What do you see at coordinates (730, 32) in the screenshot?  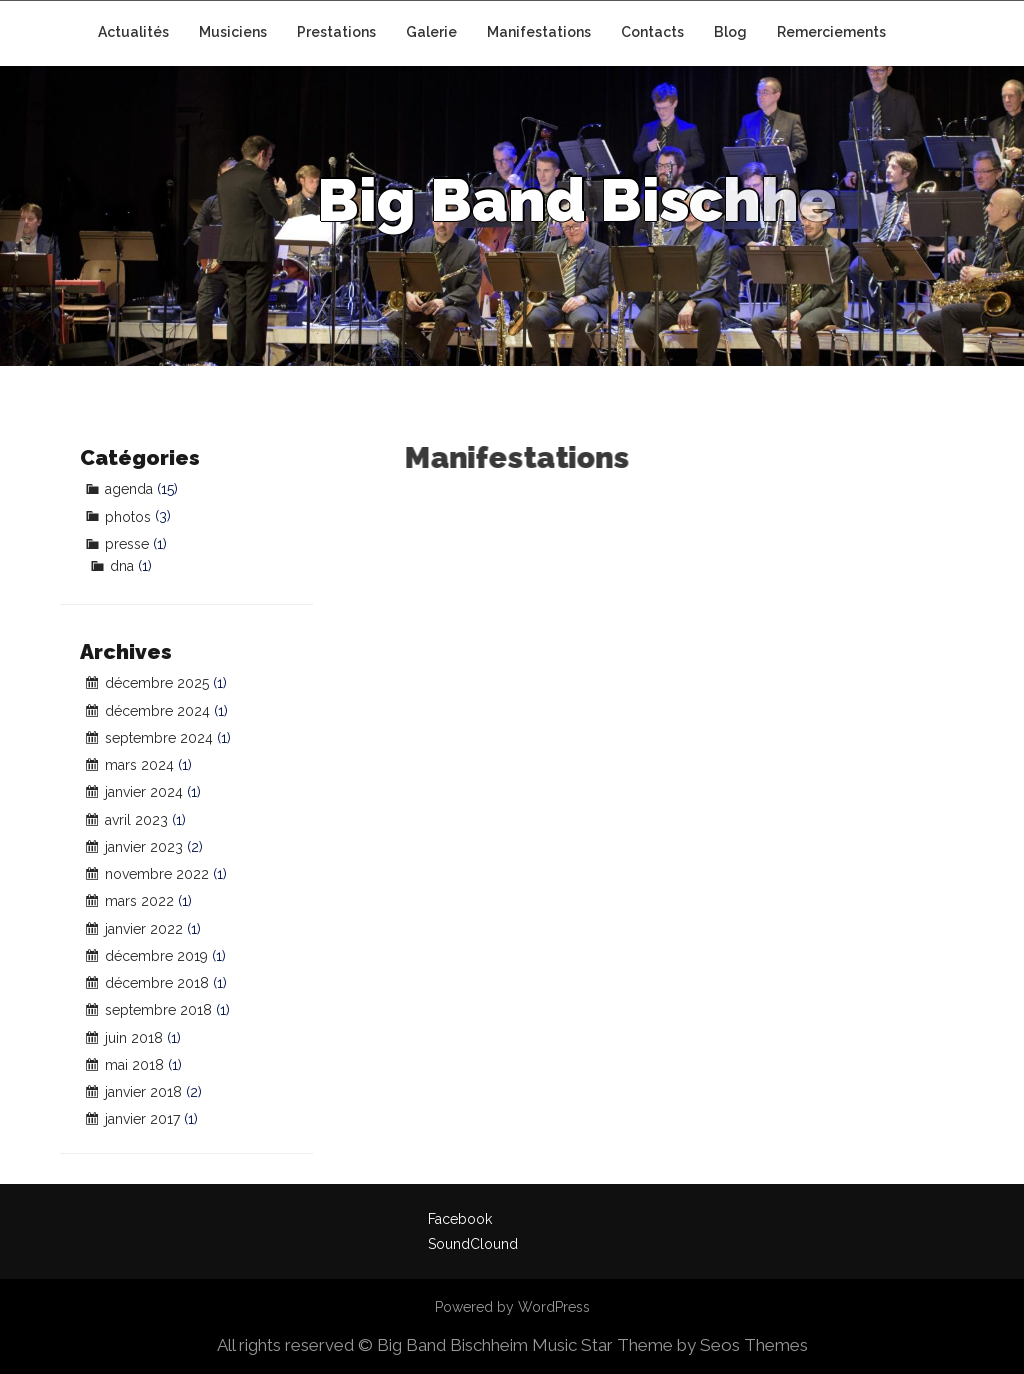 I see `Blog` at bounding box center [730, 32].